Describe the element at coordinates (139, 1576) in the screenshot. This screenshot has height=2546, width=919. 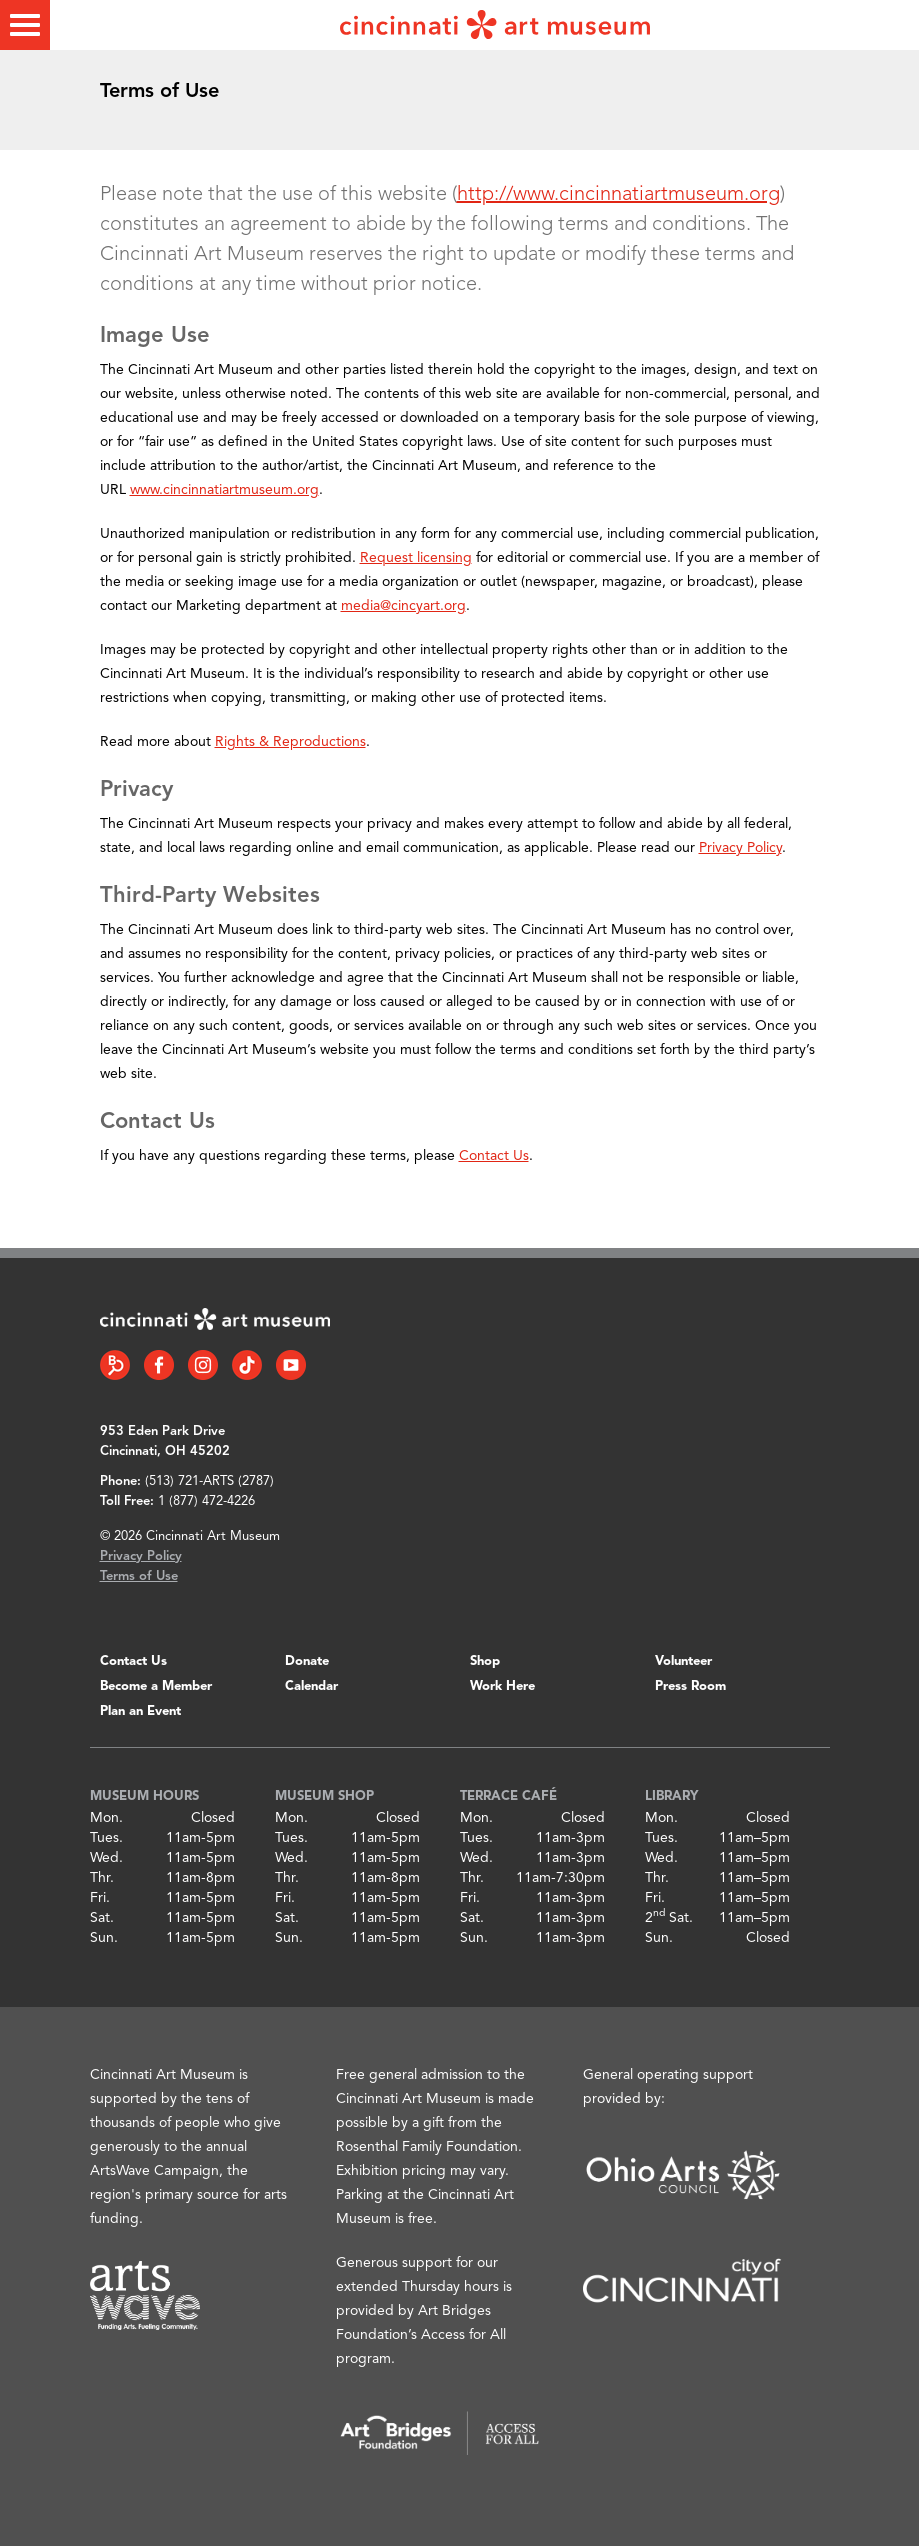
I see `Terms of Use` at that location.